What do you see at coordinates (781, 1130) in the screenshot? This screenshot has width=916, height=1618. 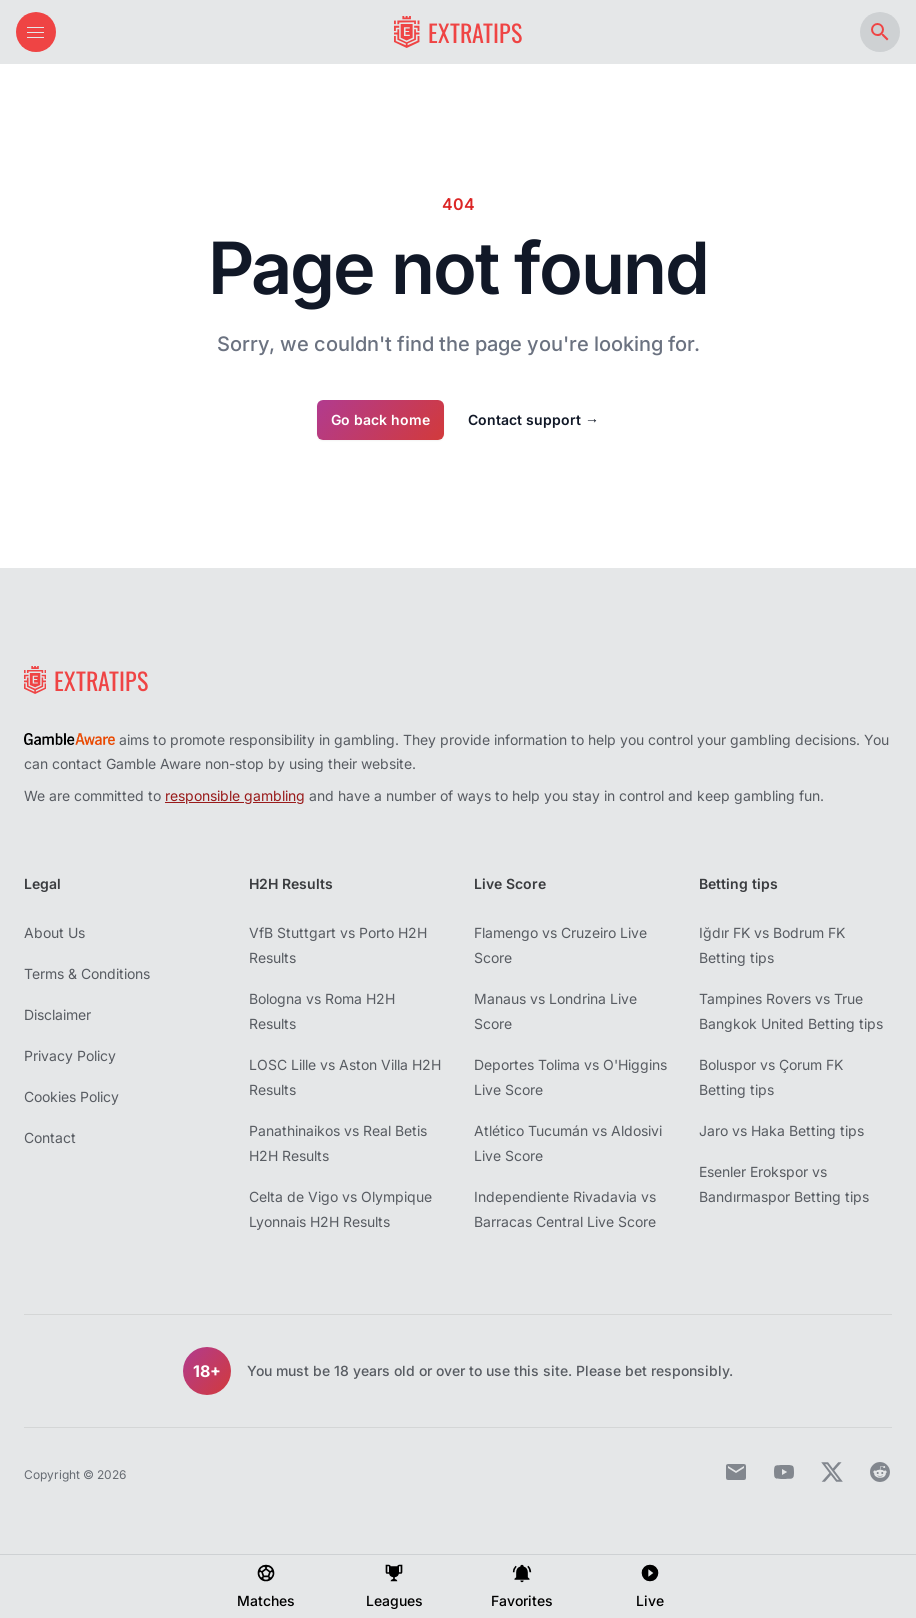 I see `Jaro vs Haka Betting tips` at bounding box center [781, 1130].